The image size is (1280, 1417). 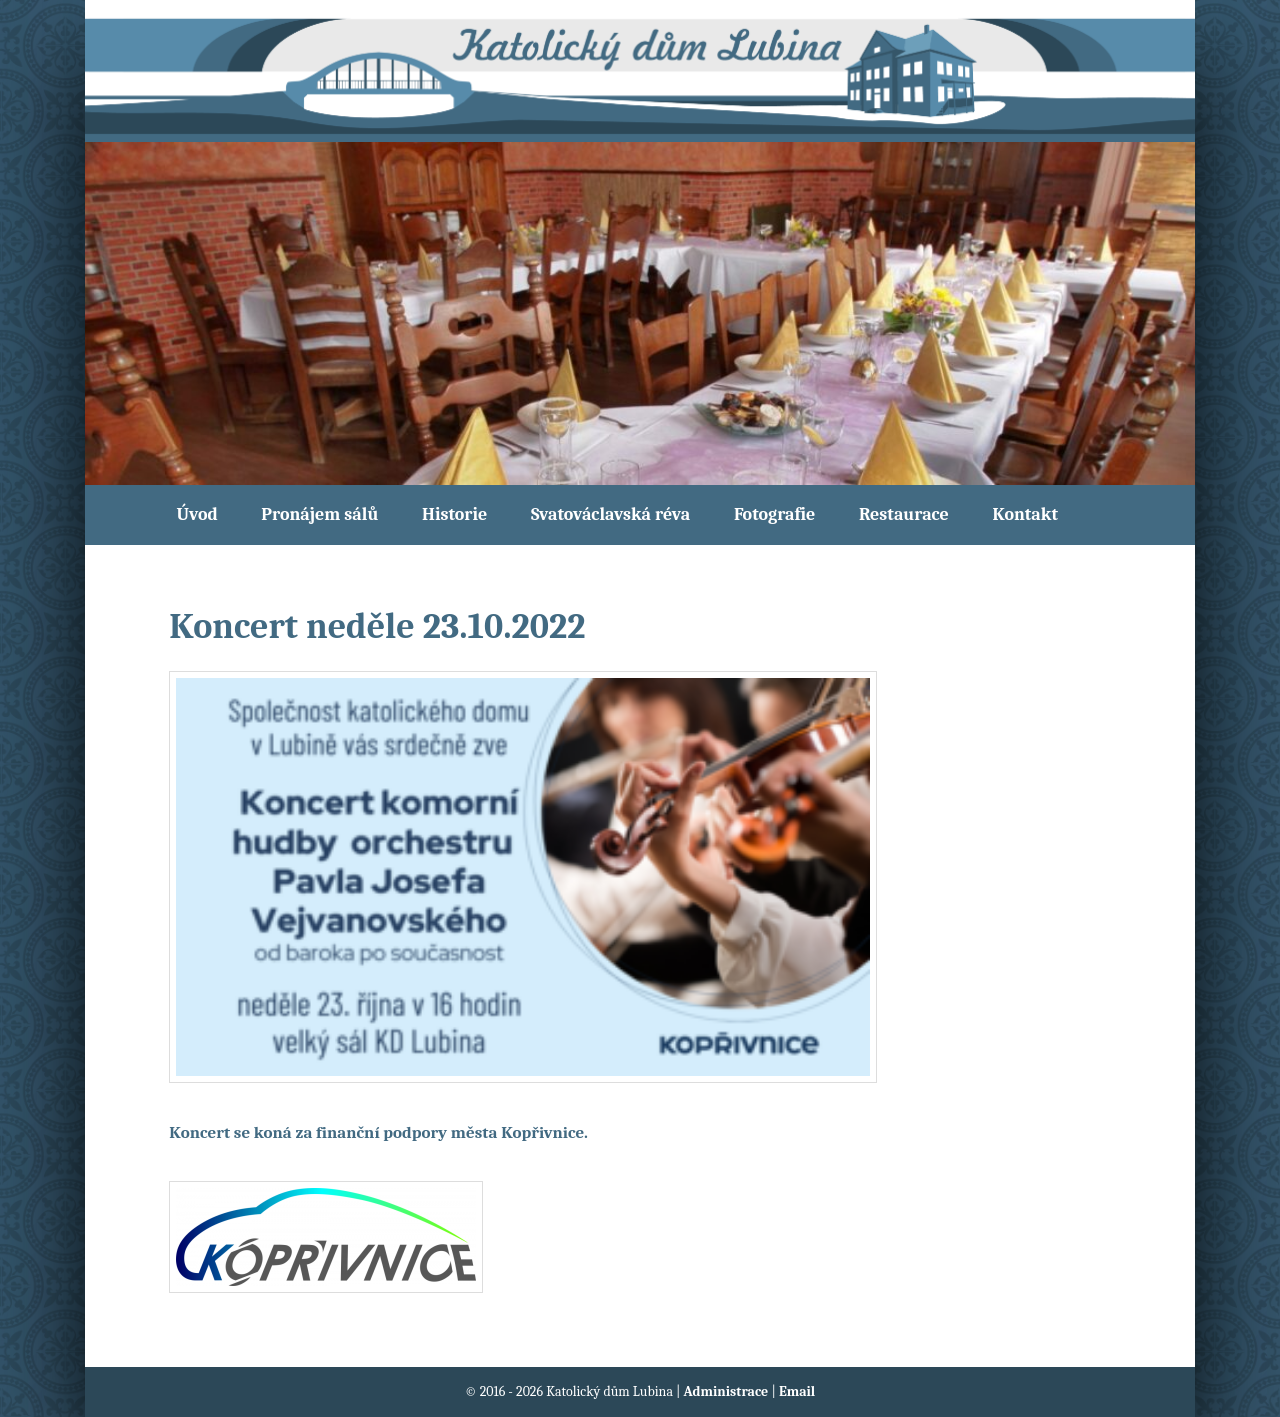 I want to click on Kontakt, so click(x=1025, y=514).